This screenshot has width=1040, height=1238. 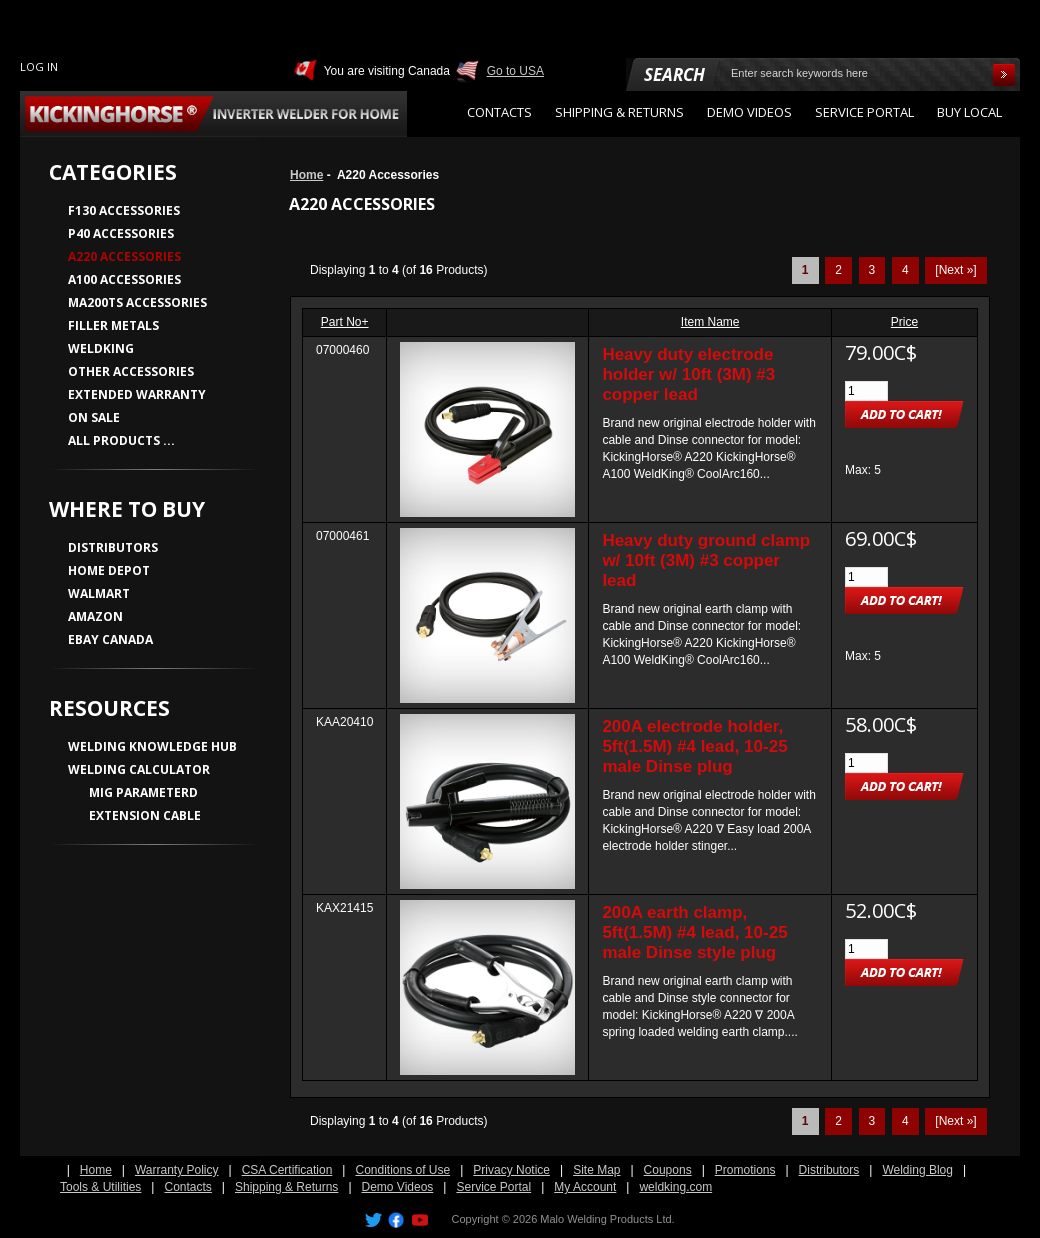 What do you see at coordinates (694, 932) in the screenshot?
I see `200A earth clamp, 5ft(1.5M) #4 lead, 10-25 male Dinse style plug` at bounding box center [694, 932].